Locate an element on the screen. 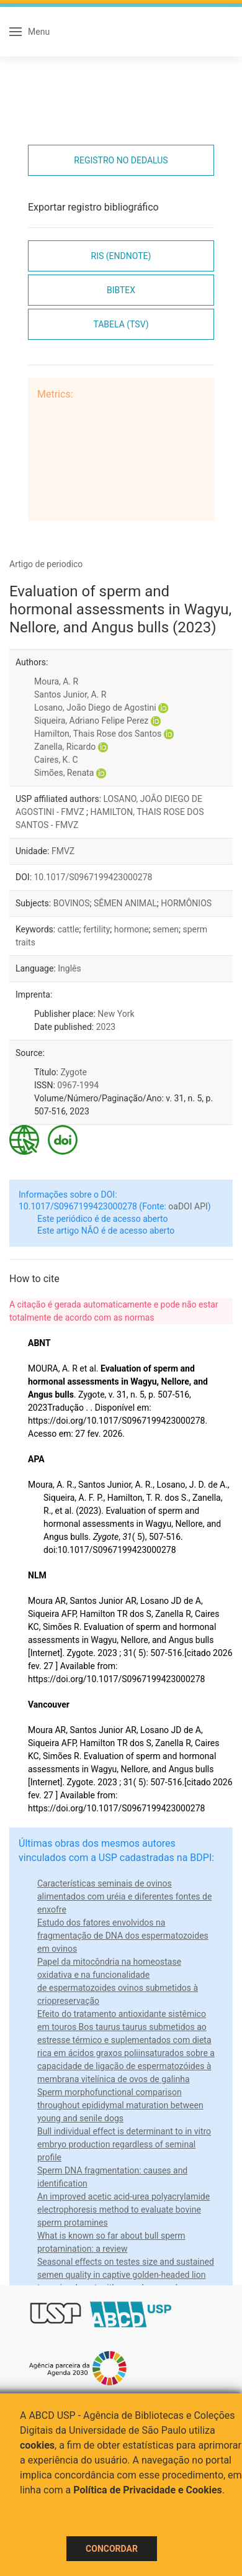 Image resolution: width=242 pixels, height=2576 pixels. Características seminais de ovinos alimentados com uréia e diferentes fontes de enxofre is located at coordinates (124, 1896).